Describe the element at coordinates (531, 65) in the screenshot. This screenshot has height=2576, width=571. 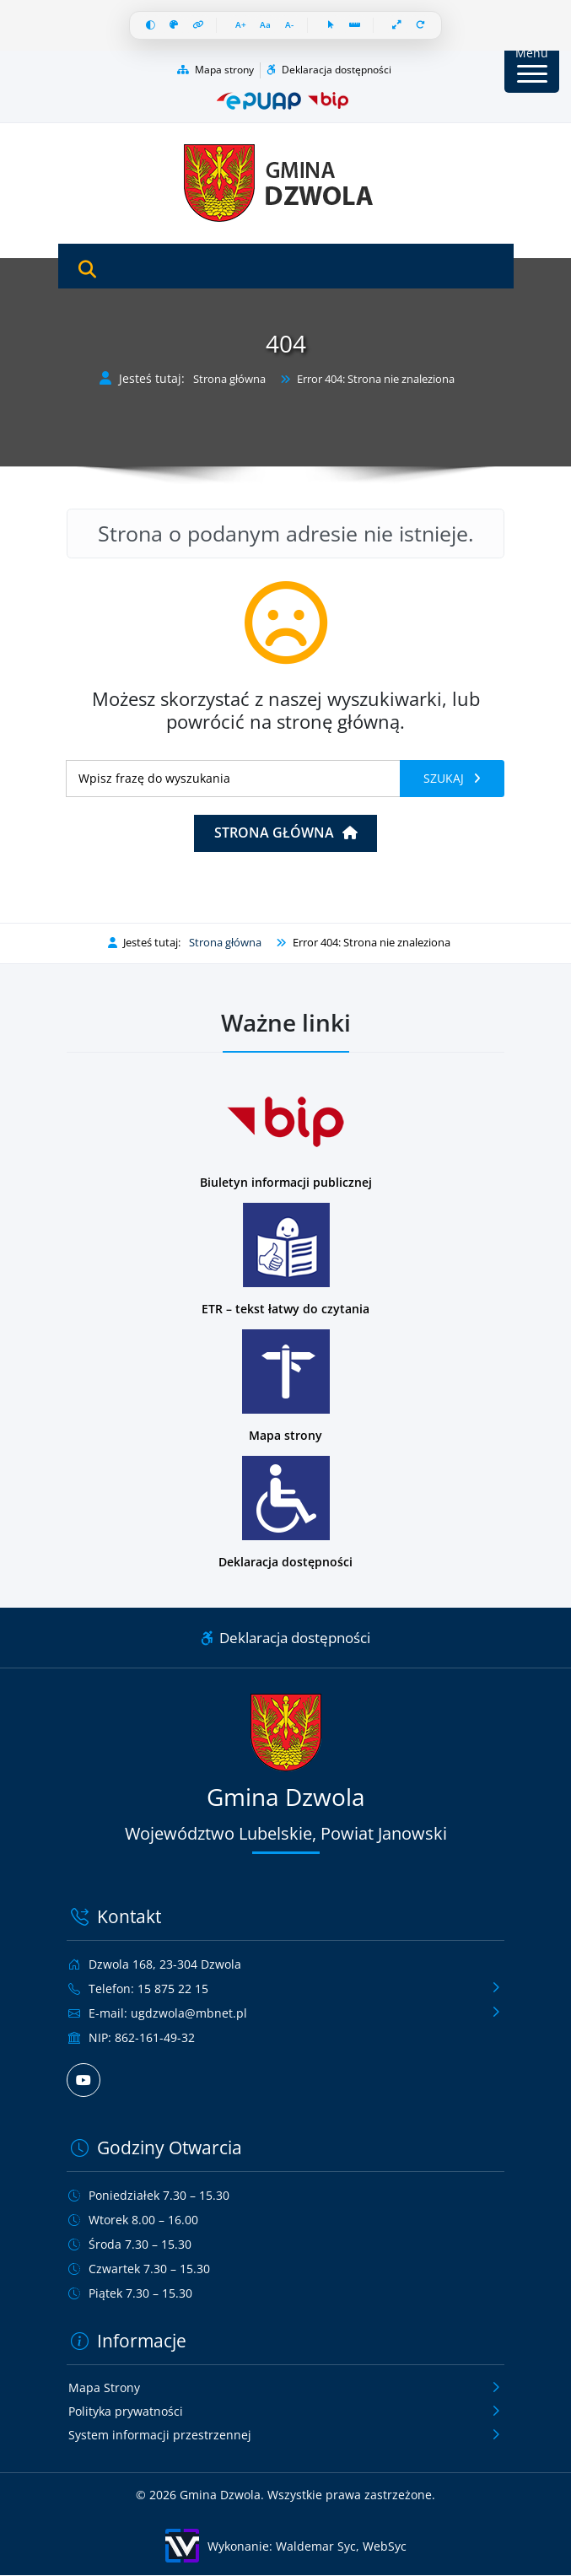
I see `[Przycisk Menu]` at that location.